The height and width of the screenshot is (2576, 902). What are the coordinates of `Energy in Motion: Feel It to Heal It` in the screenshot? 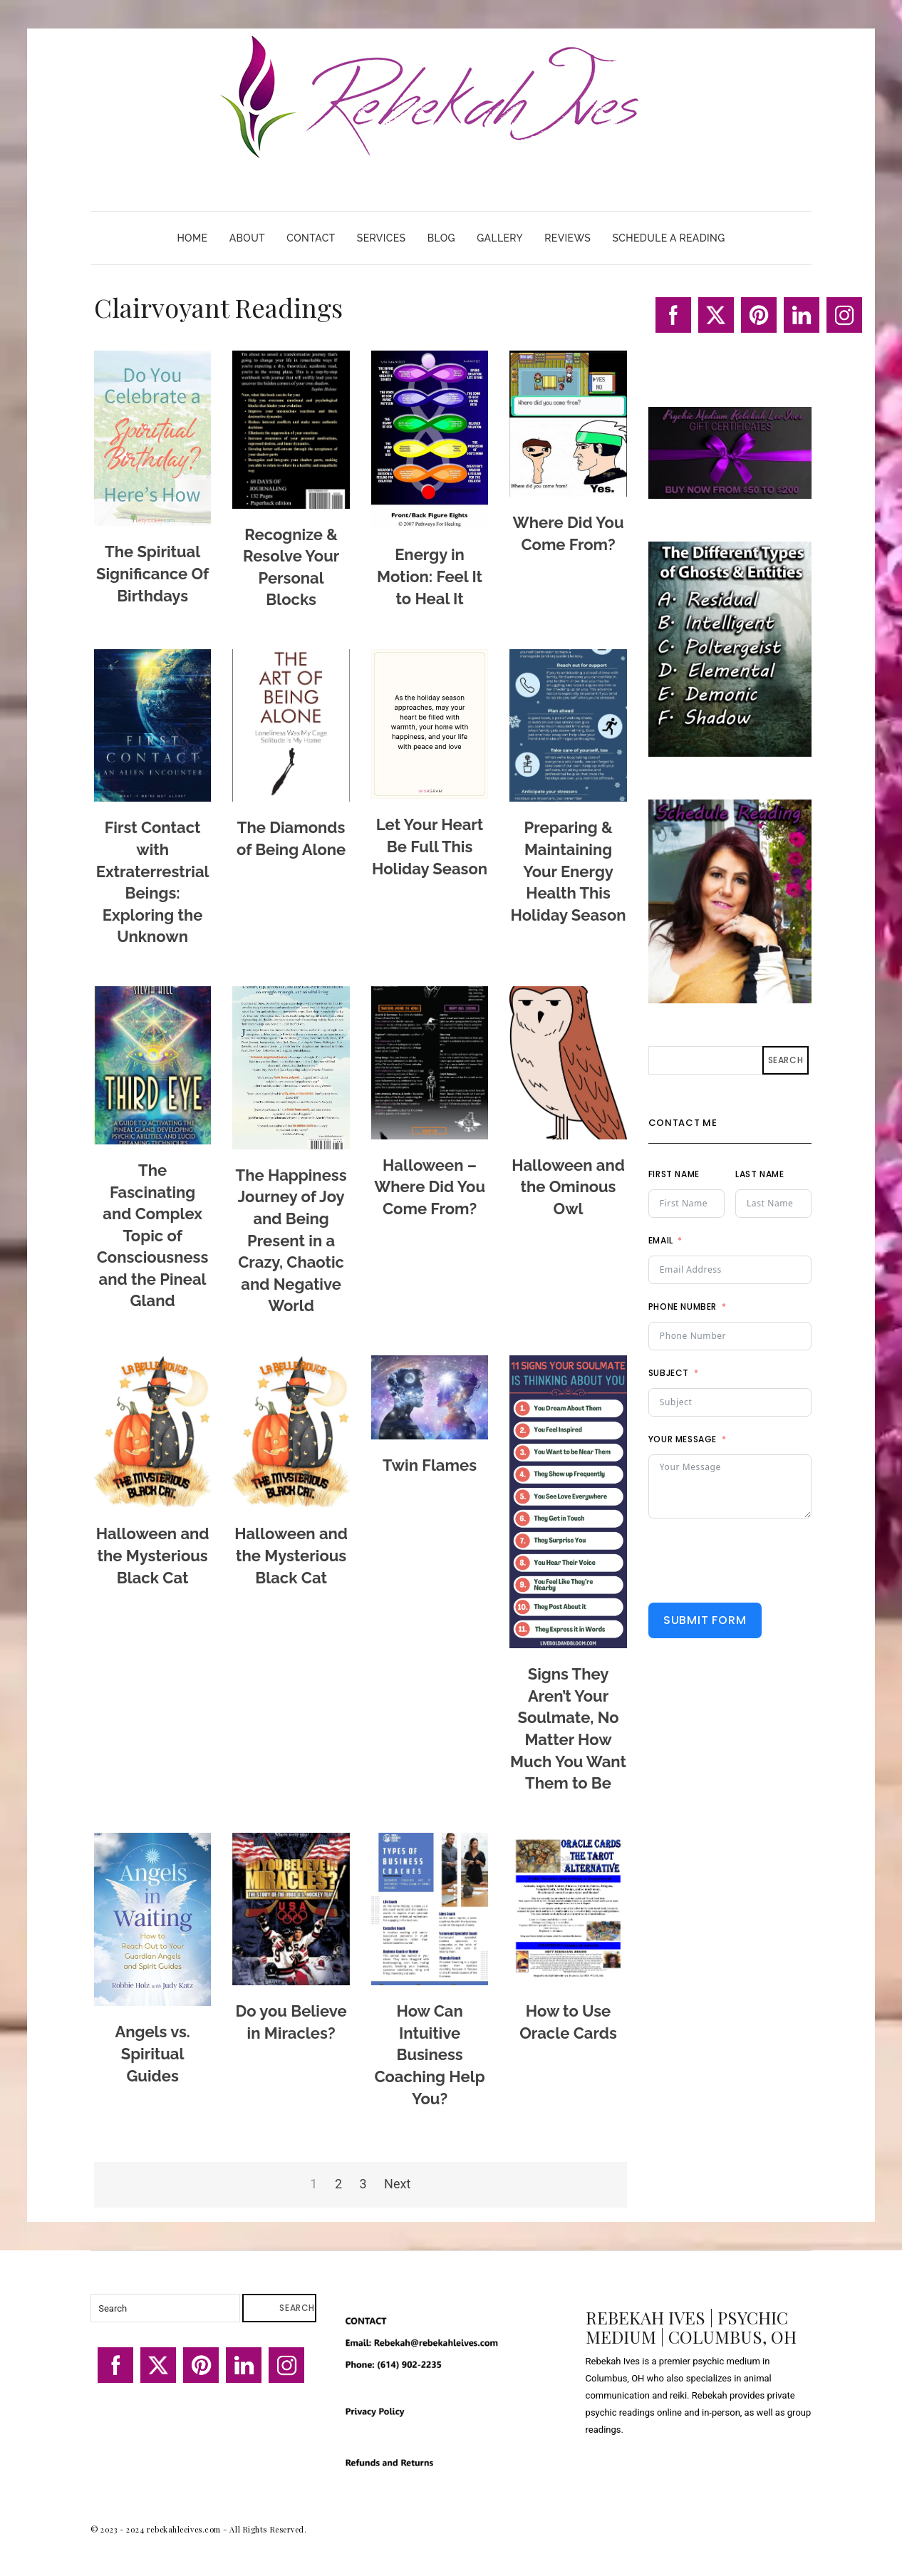 It's located at (429, 576).